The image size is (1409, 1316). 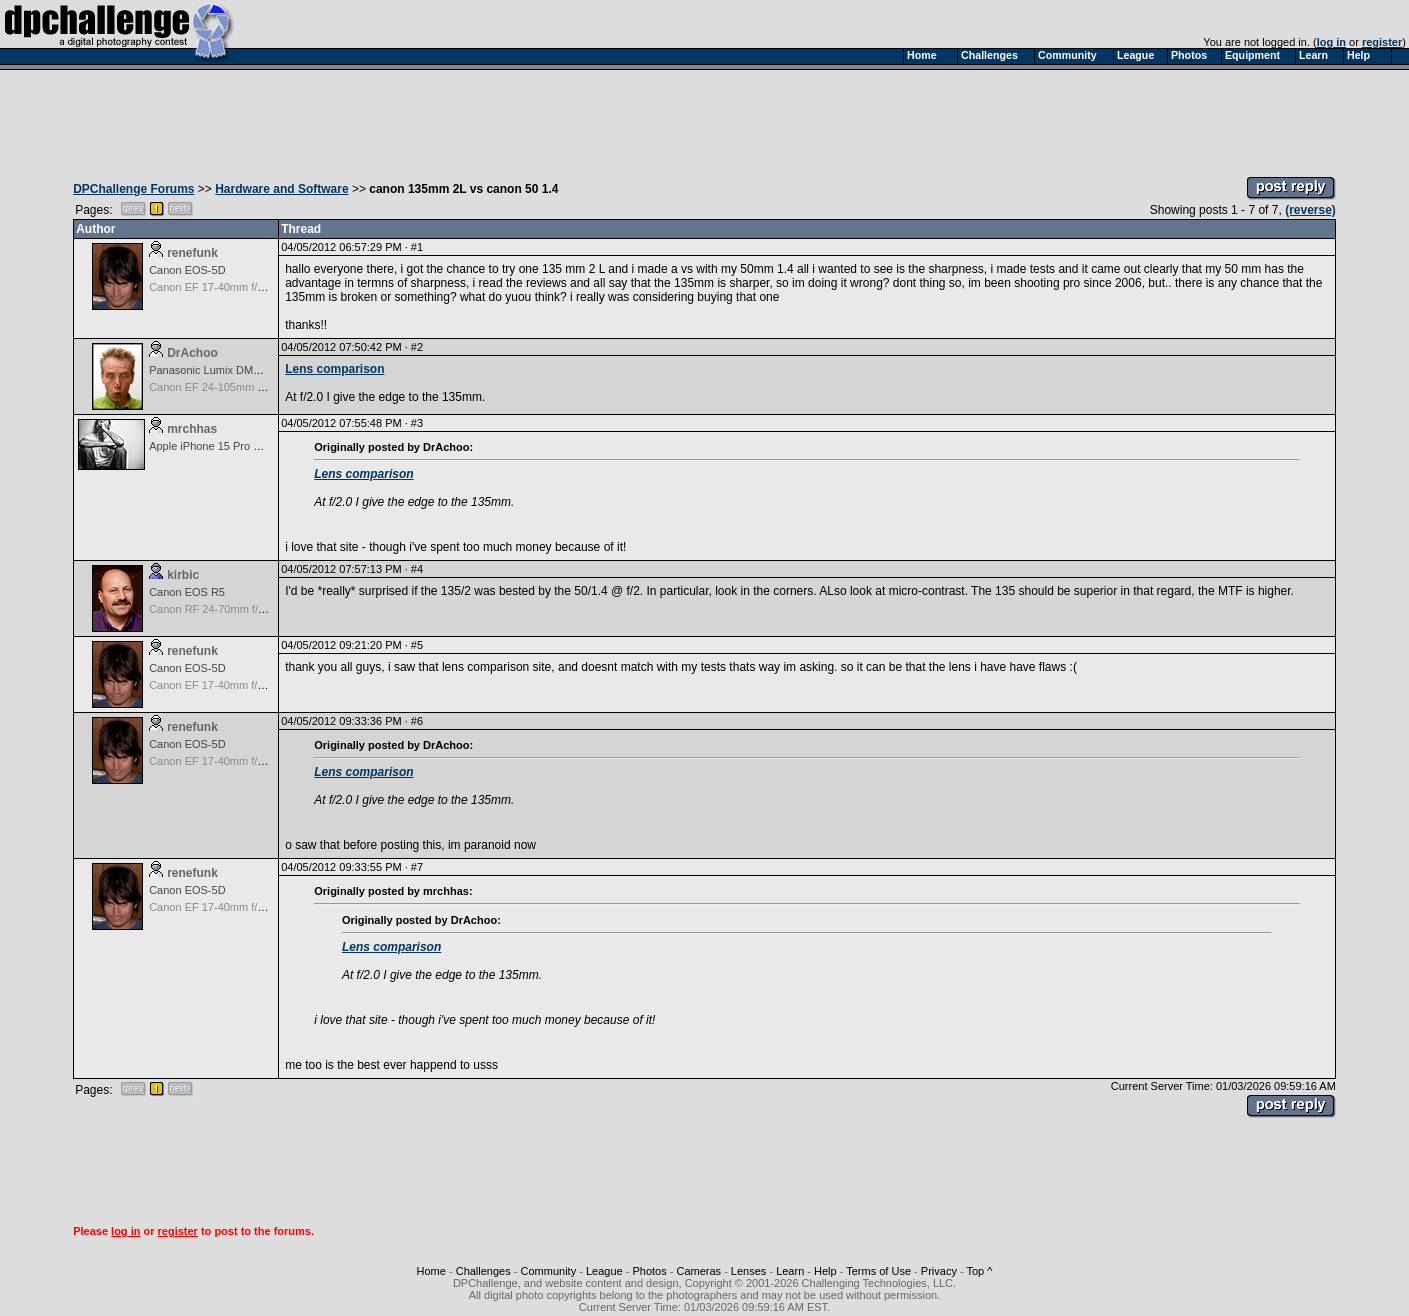 What do you see at coordinates (705, 118) in the screenshot?
I see `[Advertisement]` at bounding box center [705, 118].